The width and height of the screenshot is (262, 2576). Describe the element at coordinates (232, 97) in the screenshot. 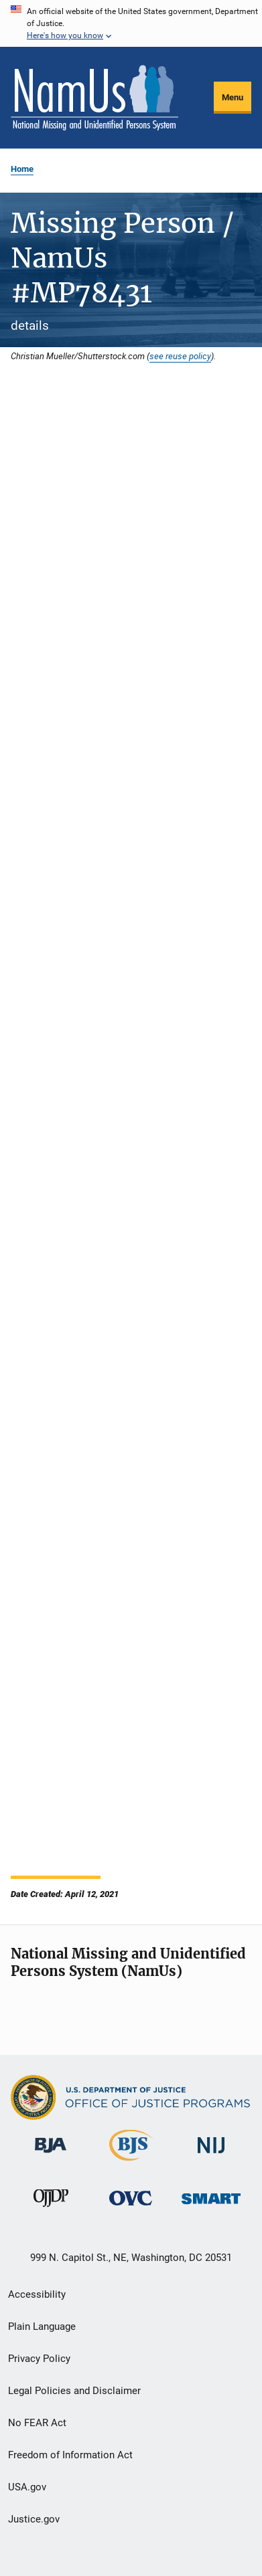

I see `Menu` at that location.